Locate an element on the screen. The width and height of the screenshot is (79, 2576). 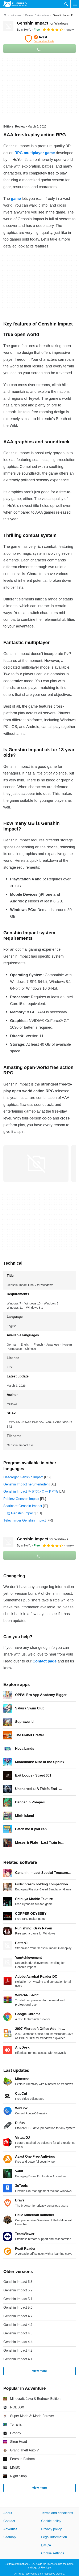
Genshin Impact 4.5 is located at coordinates (18, 2333).